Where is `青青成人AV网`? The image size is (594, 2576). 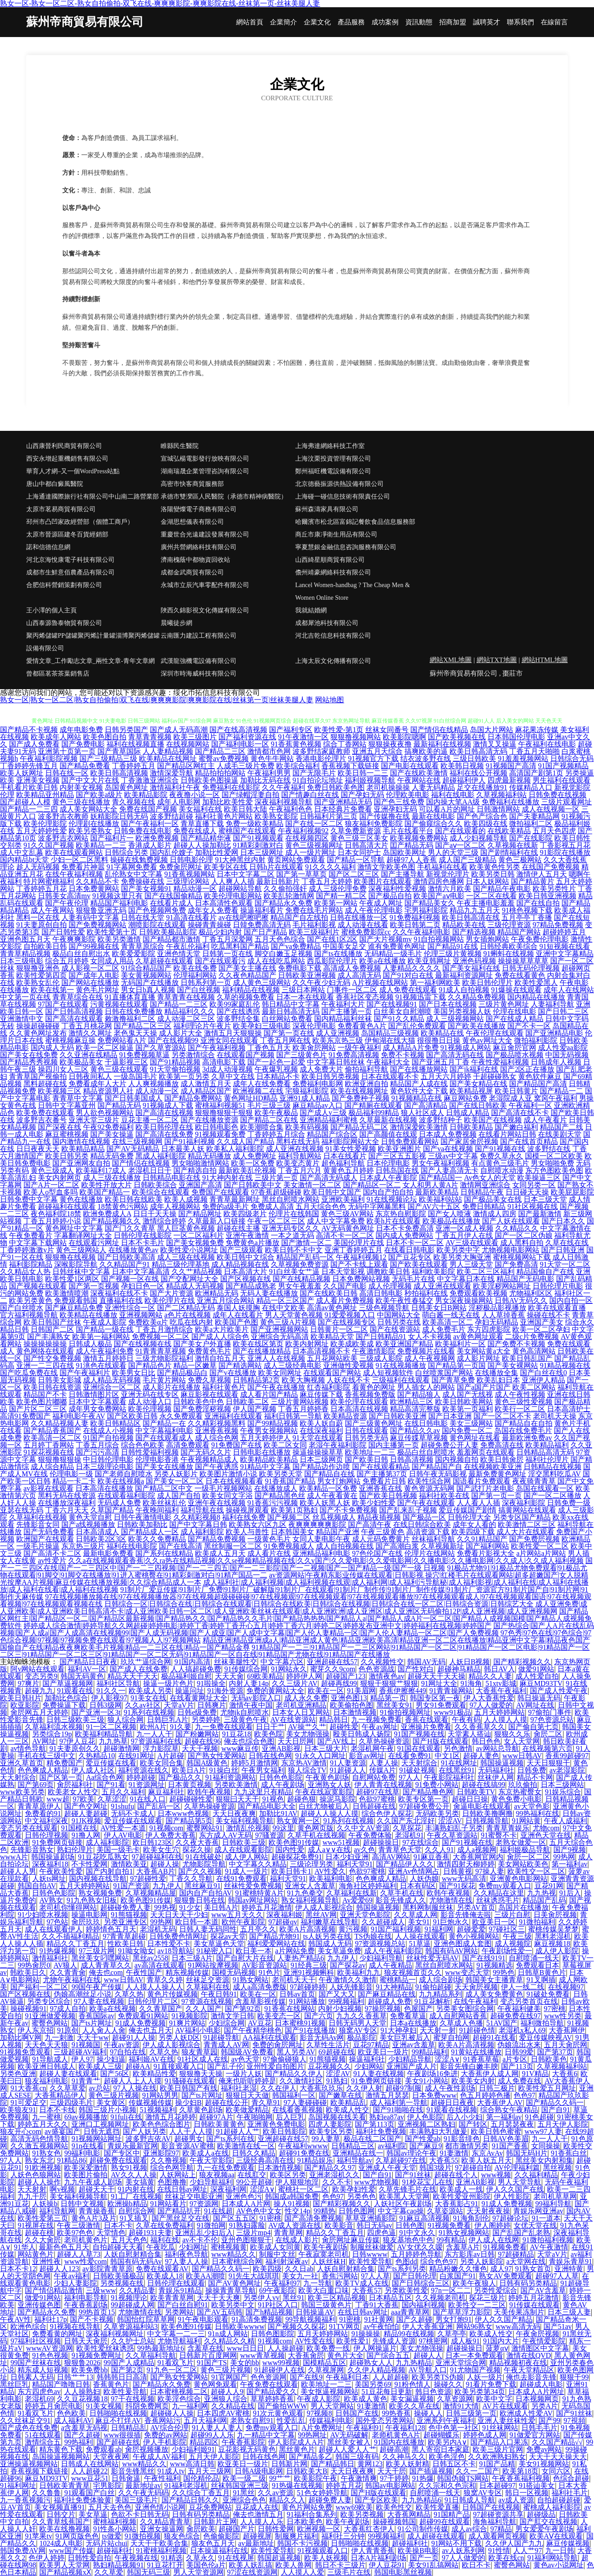 青青成人AV网 is located at coordinates (226, 2045).